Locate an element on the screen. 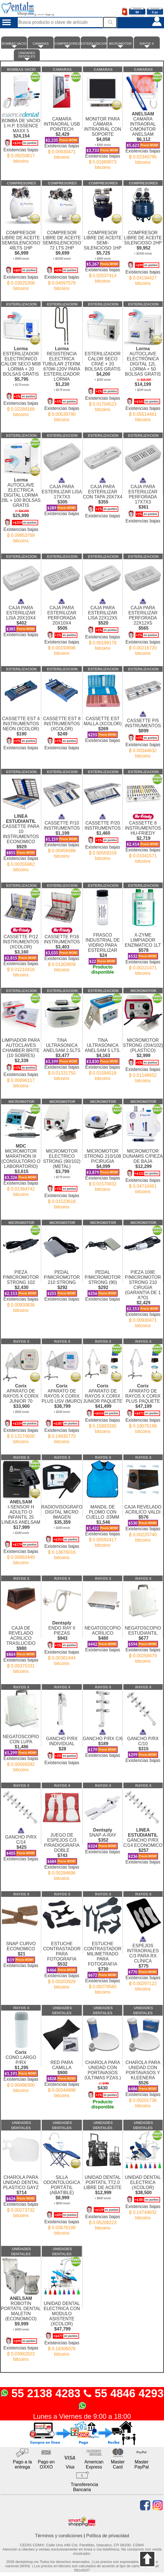 This screenshot has width=164, height=2576. $0 is located at coordinates (137, 12).